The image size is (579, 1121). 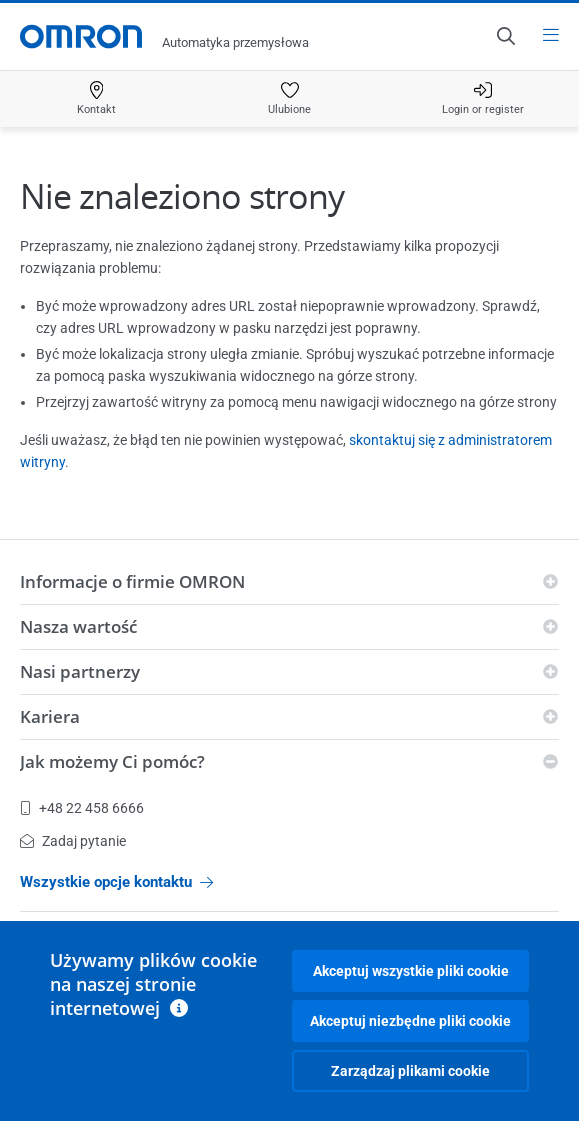 I want to click on Nasi partnerzy, so click(x=80, y=671).